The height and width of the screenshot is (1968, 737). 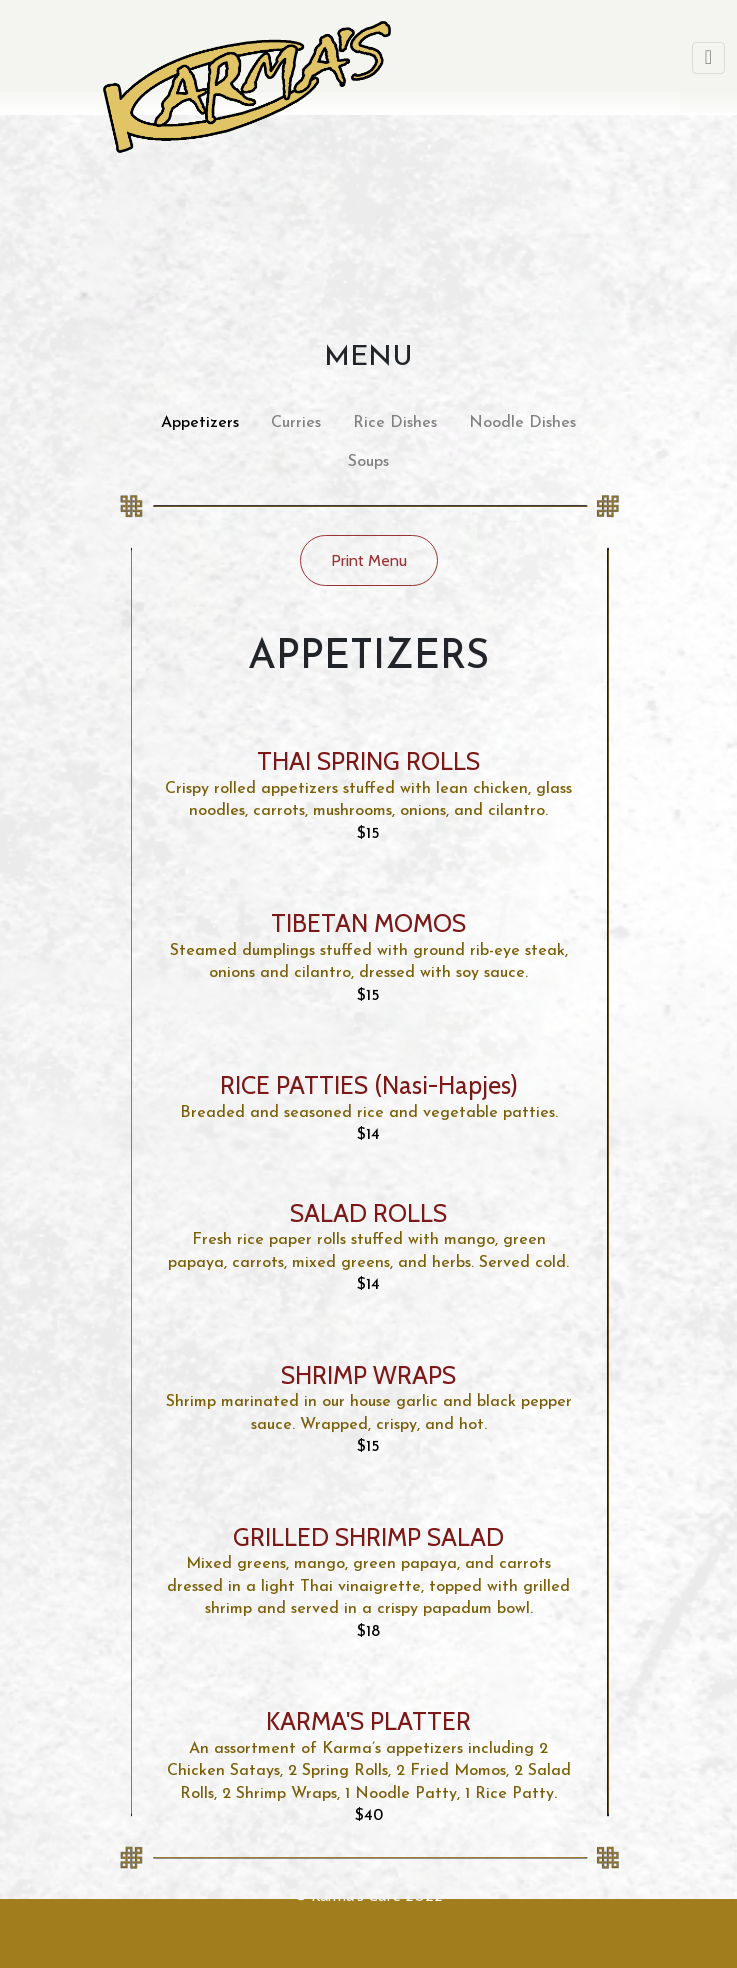 What do you see at coordinates (395, 423) in the screenshot?
I see `Rice Dishes [tab]` at bounding box center [395, 423].